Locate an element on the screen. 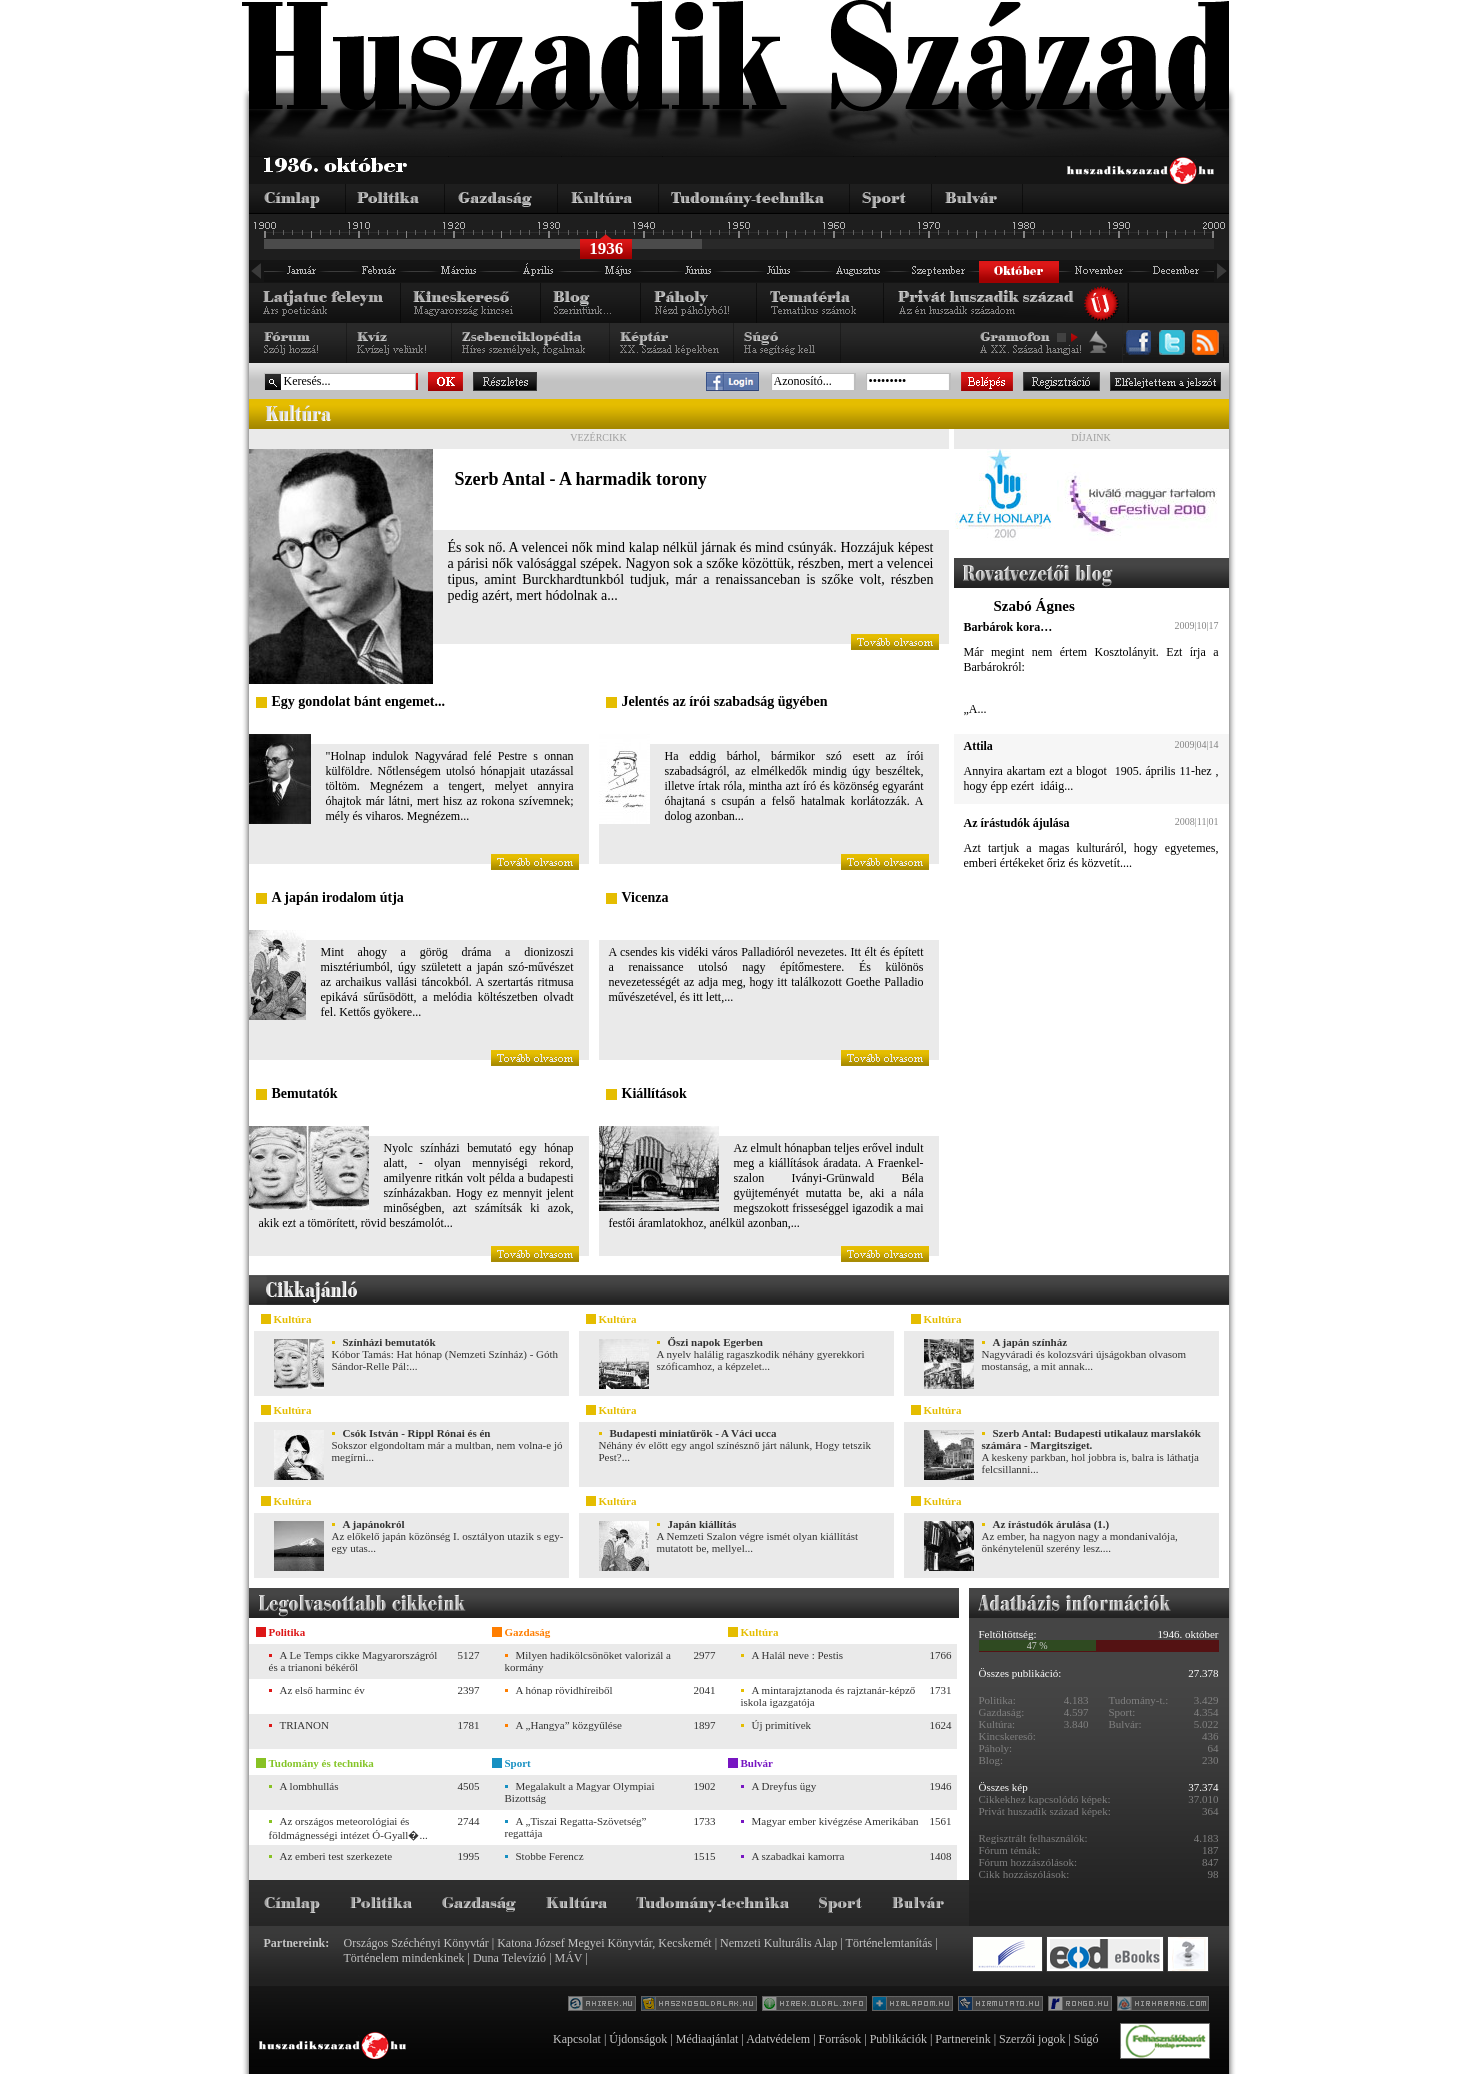 Image resolution: width=1477 pixels, height=2074 pixels. A „Hangya” közgyűlése is located at coordinates (569, 1725).